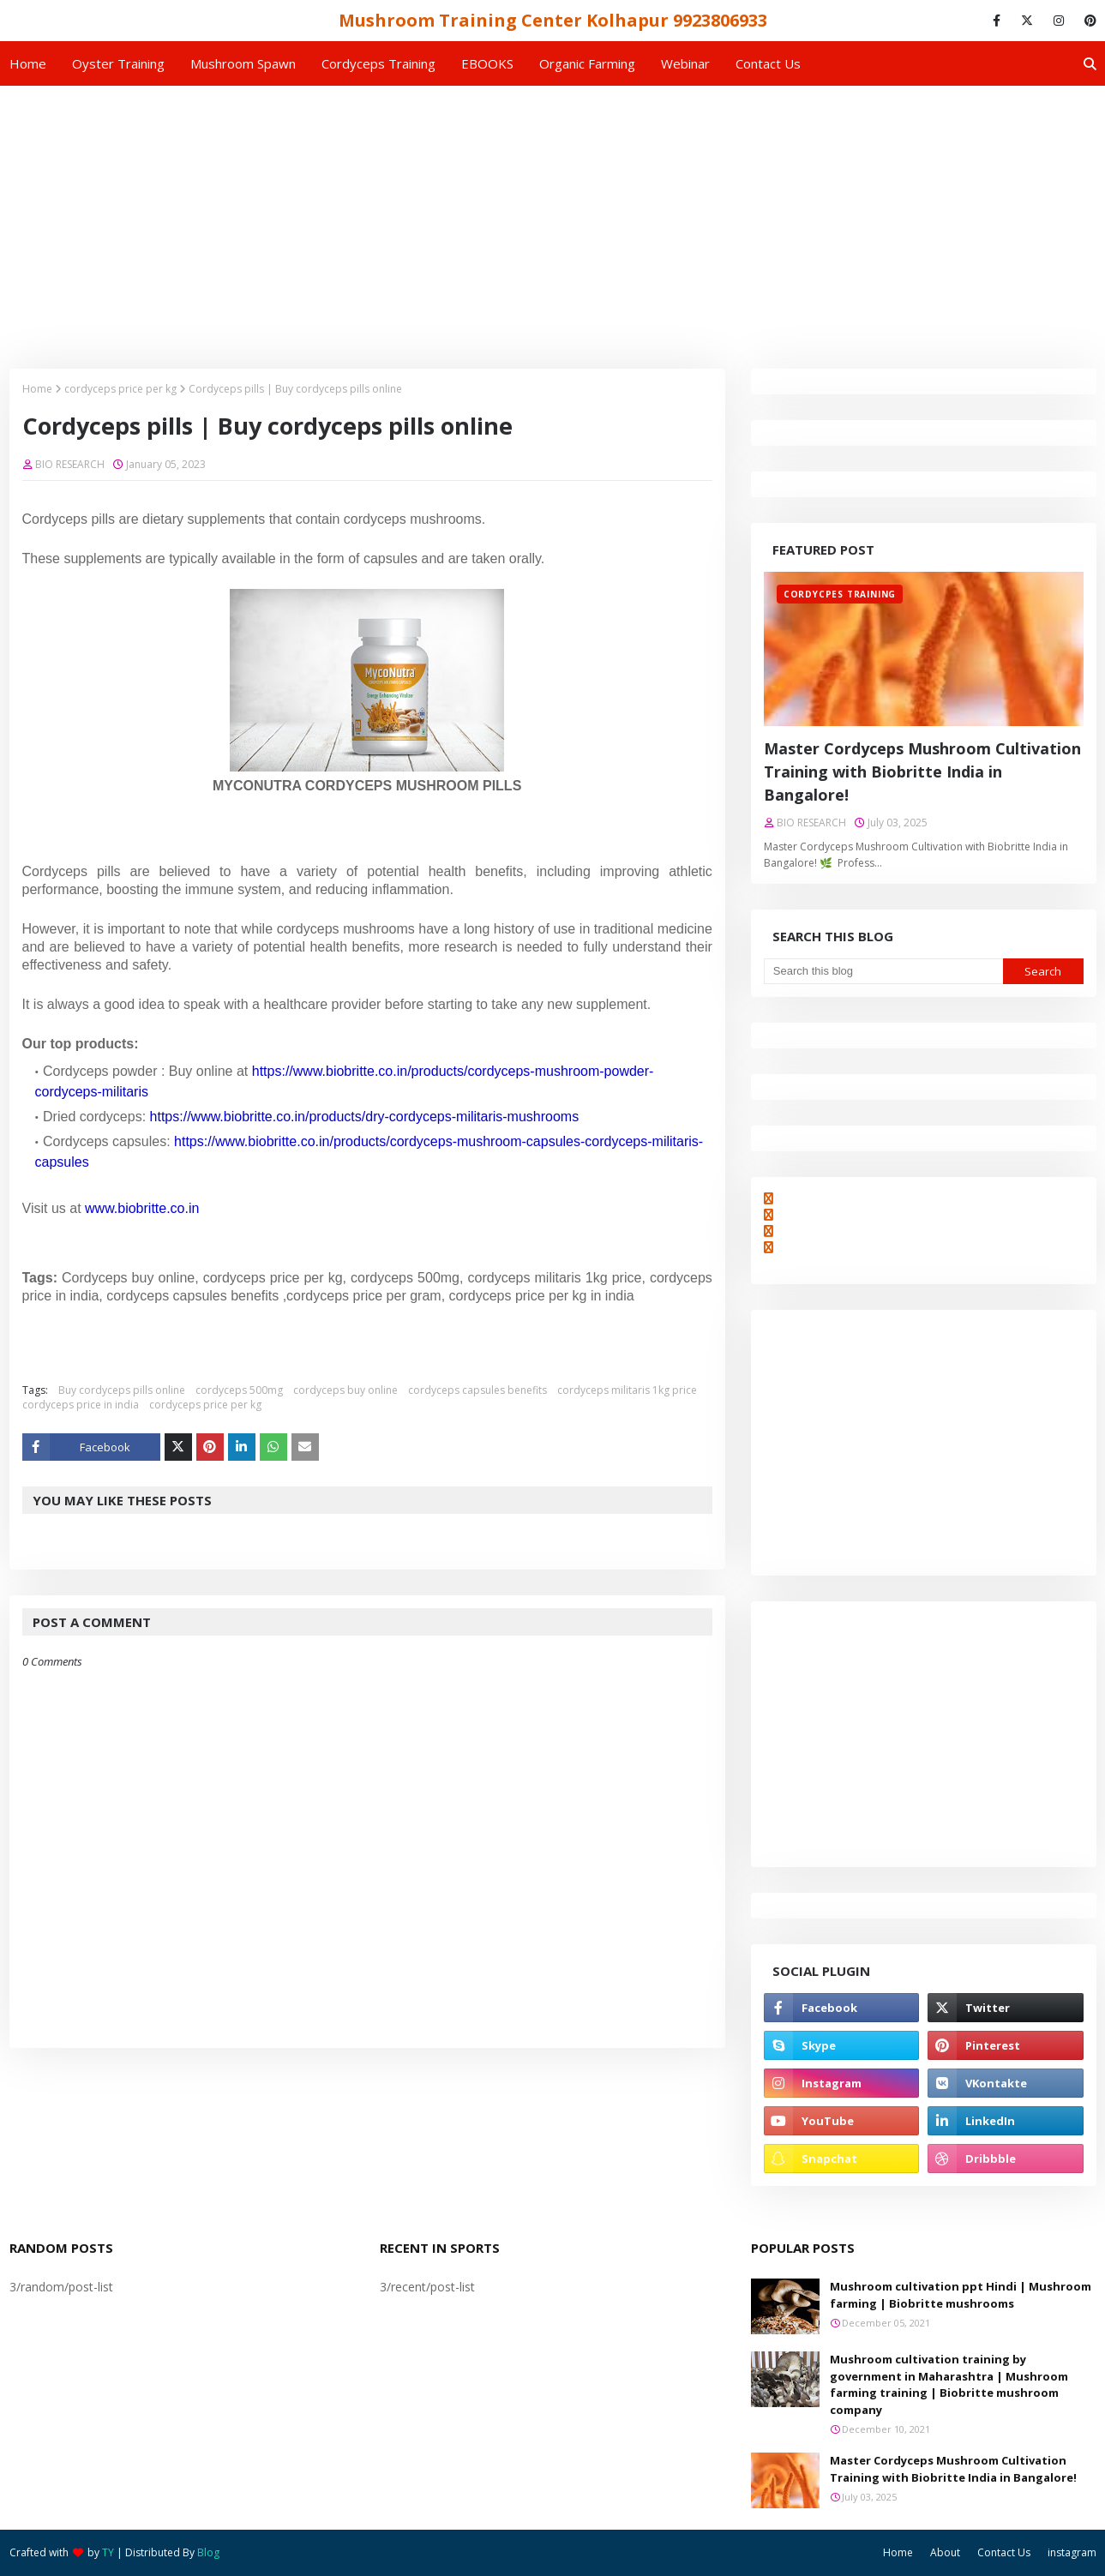 This screenshot has width=1105, height=2576. What do you see at coordinates (121, 1390) in the screenshot?
I see `Buy cordyceps pills online` at bounding box center [121, 1390].